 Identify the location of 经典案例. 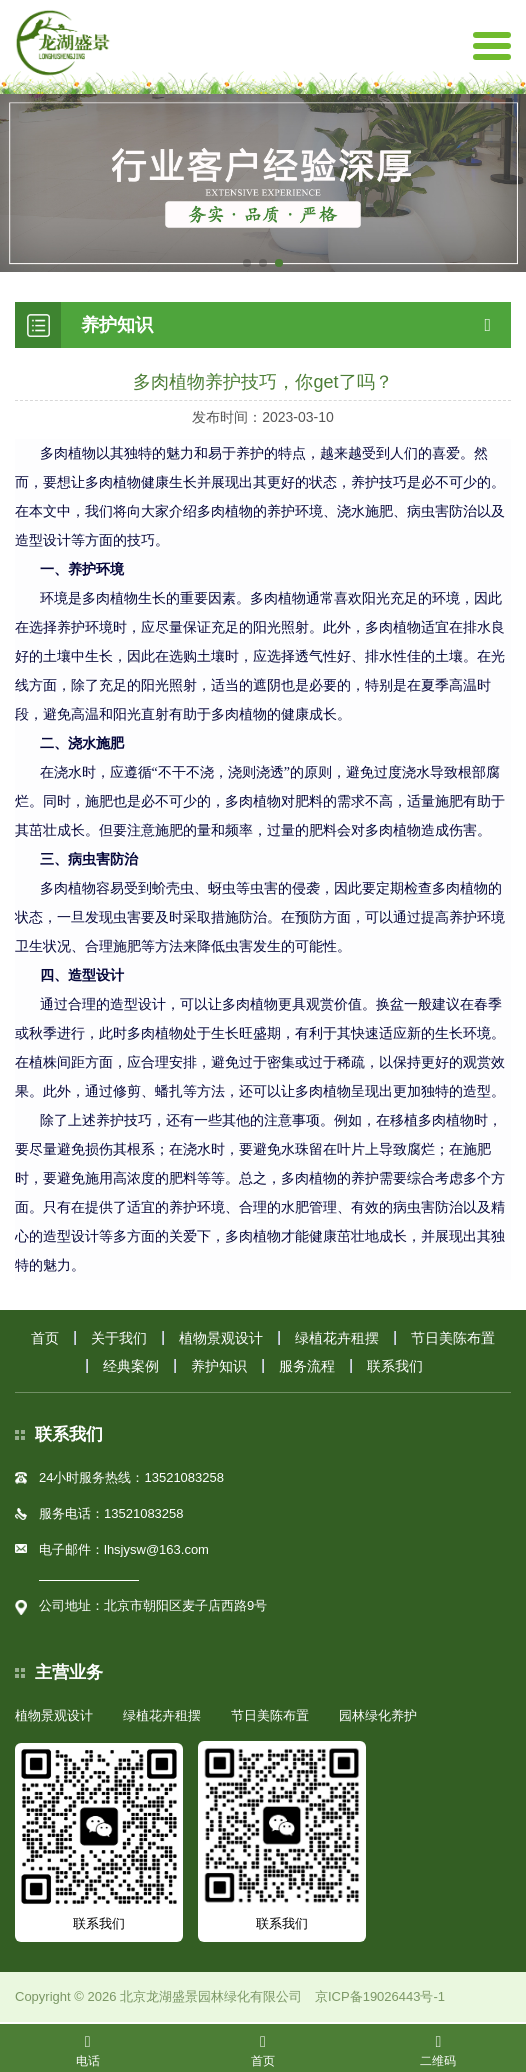
(131, 1366).